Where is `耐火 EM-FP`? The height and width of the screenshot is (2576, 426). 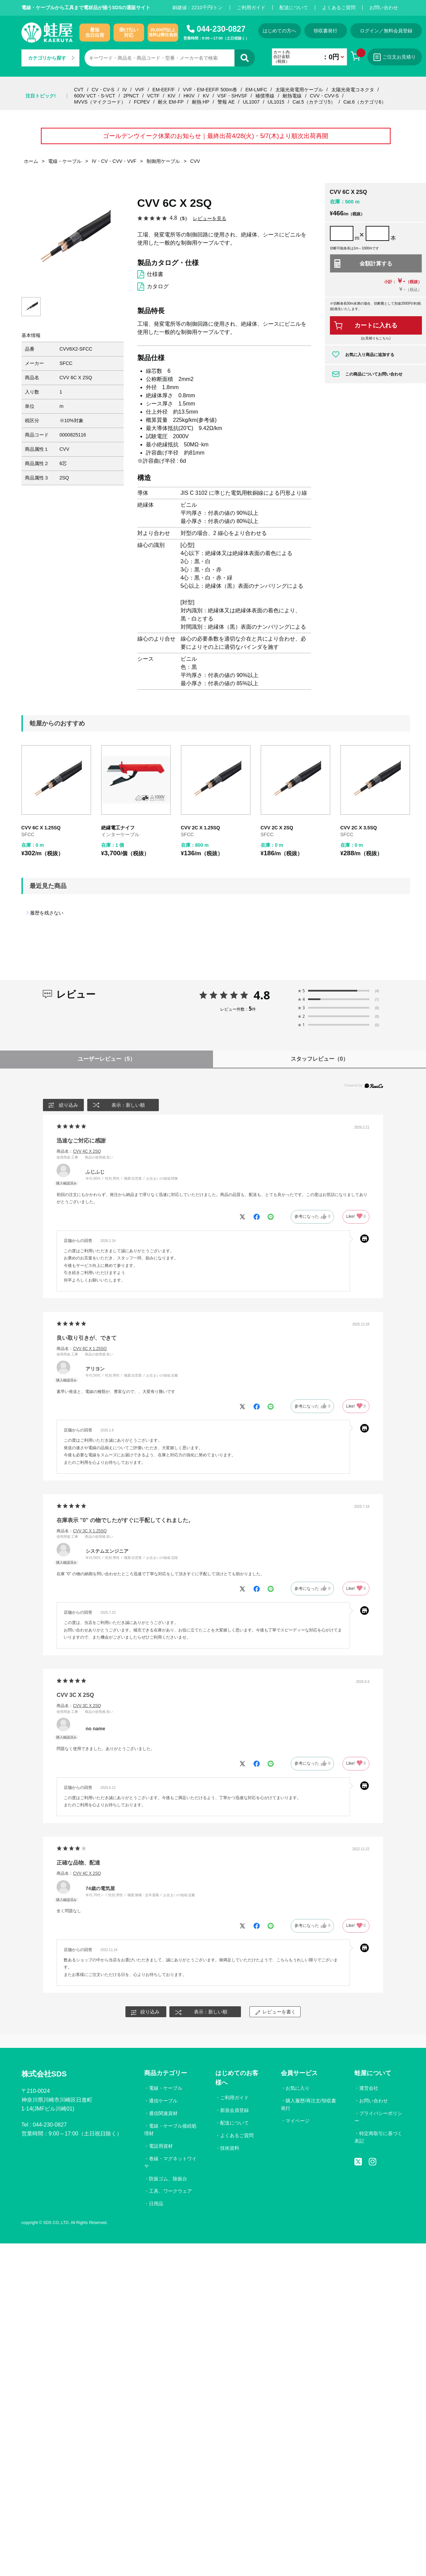
耐火 EM-FP is located at coordinates (170, 102).